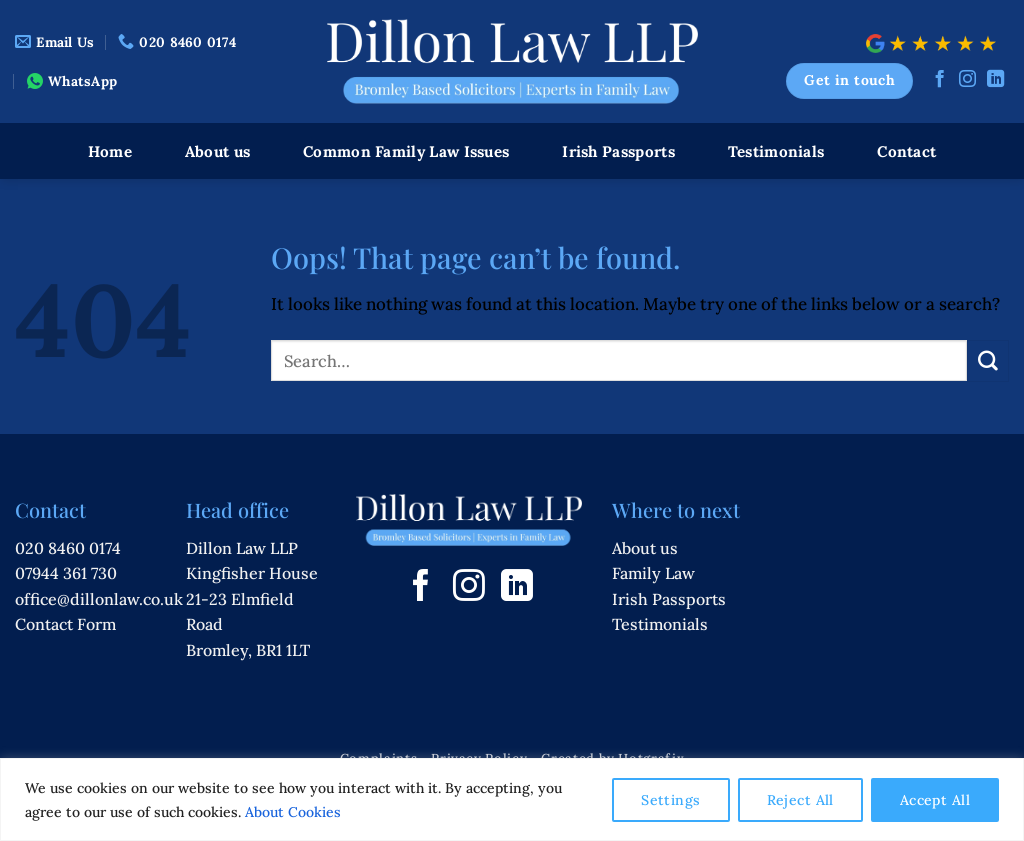 The height and width of the screenshot is (841, 1024). I want to click on Home, so click(110, 151).